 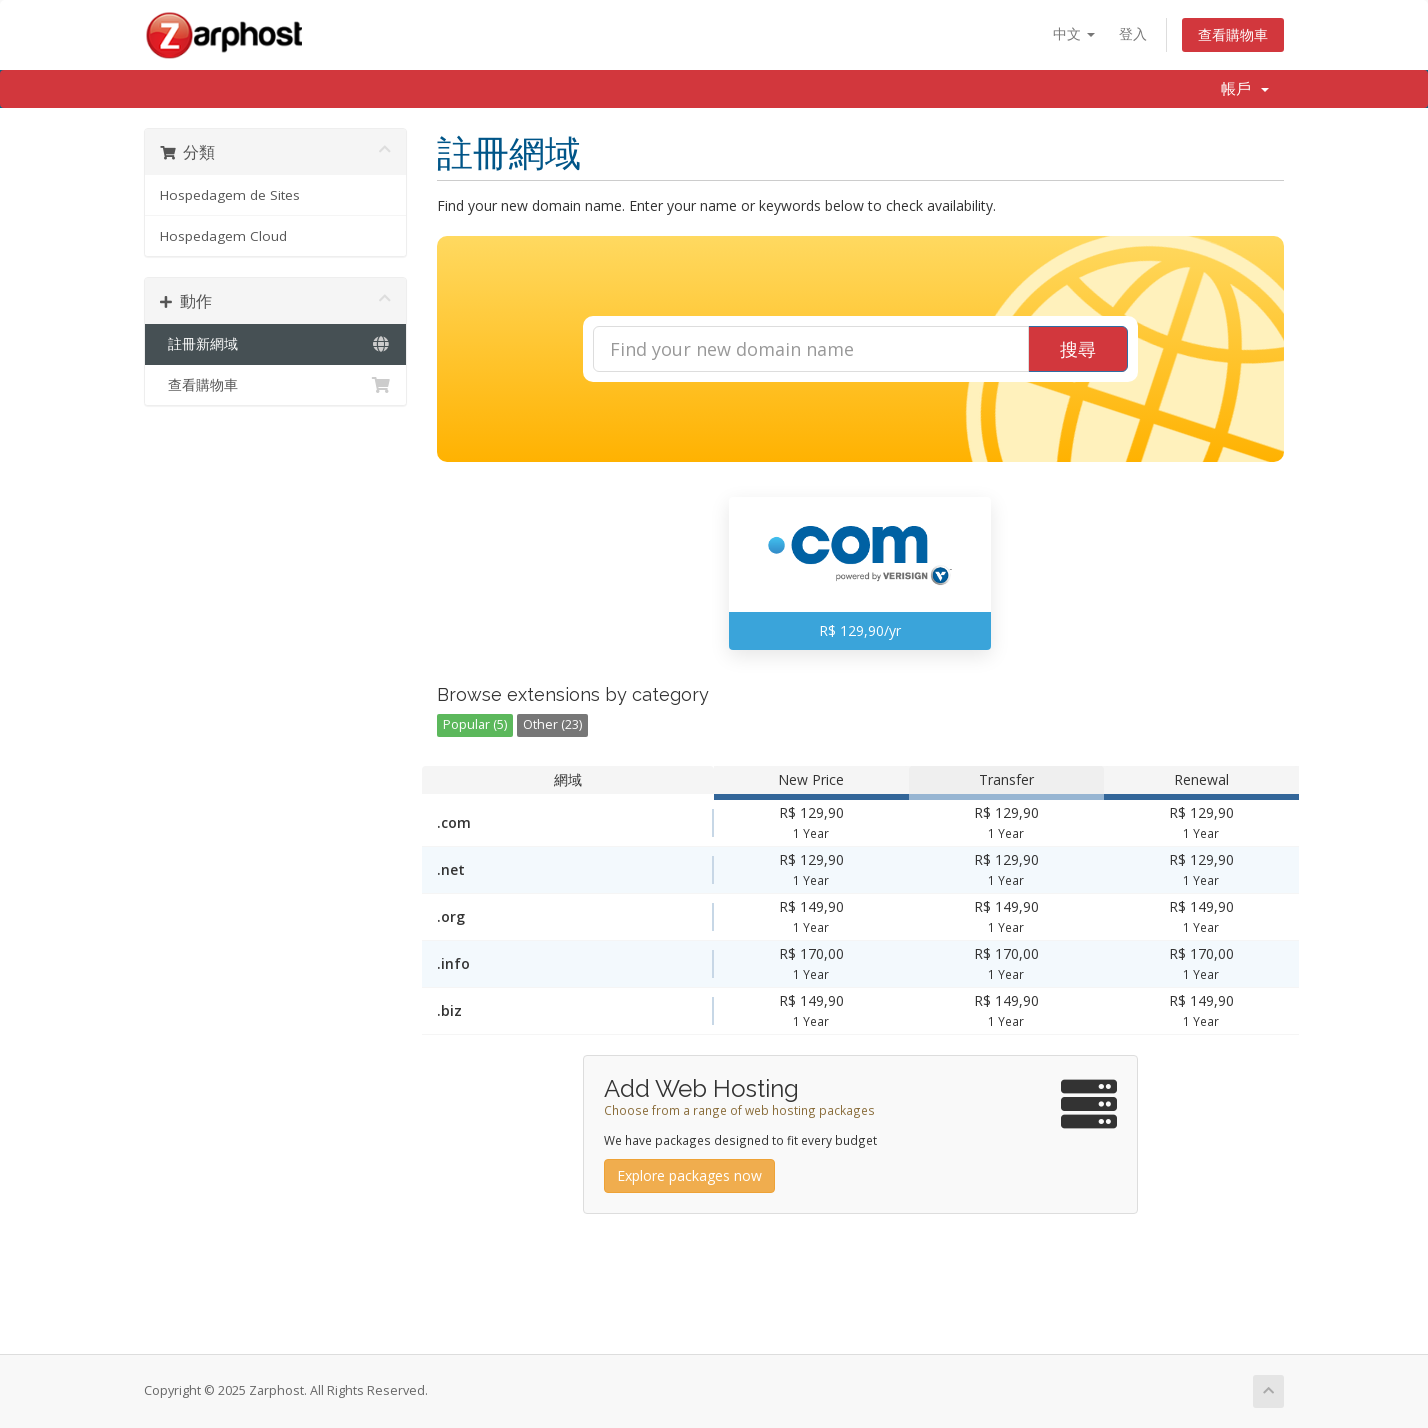 What do you see at coordinates (689, 1175) in the screenshot?
I see `Explore packages now` at bounding box center [689, 1175].